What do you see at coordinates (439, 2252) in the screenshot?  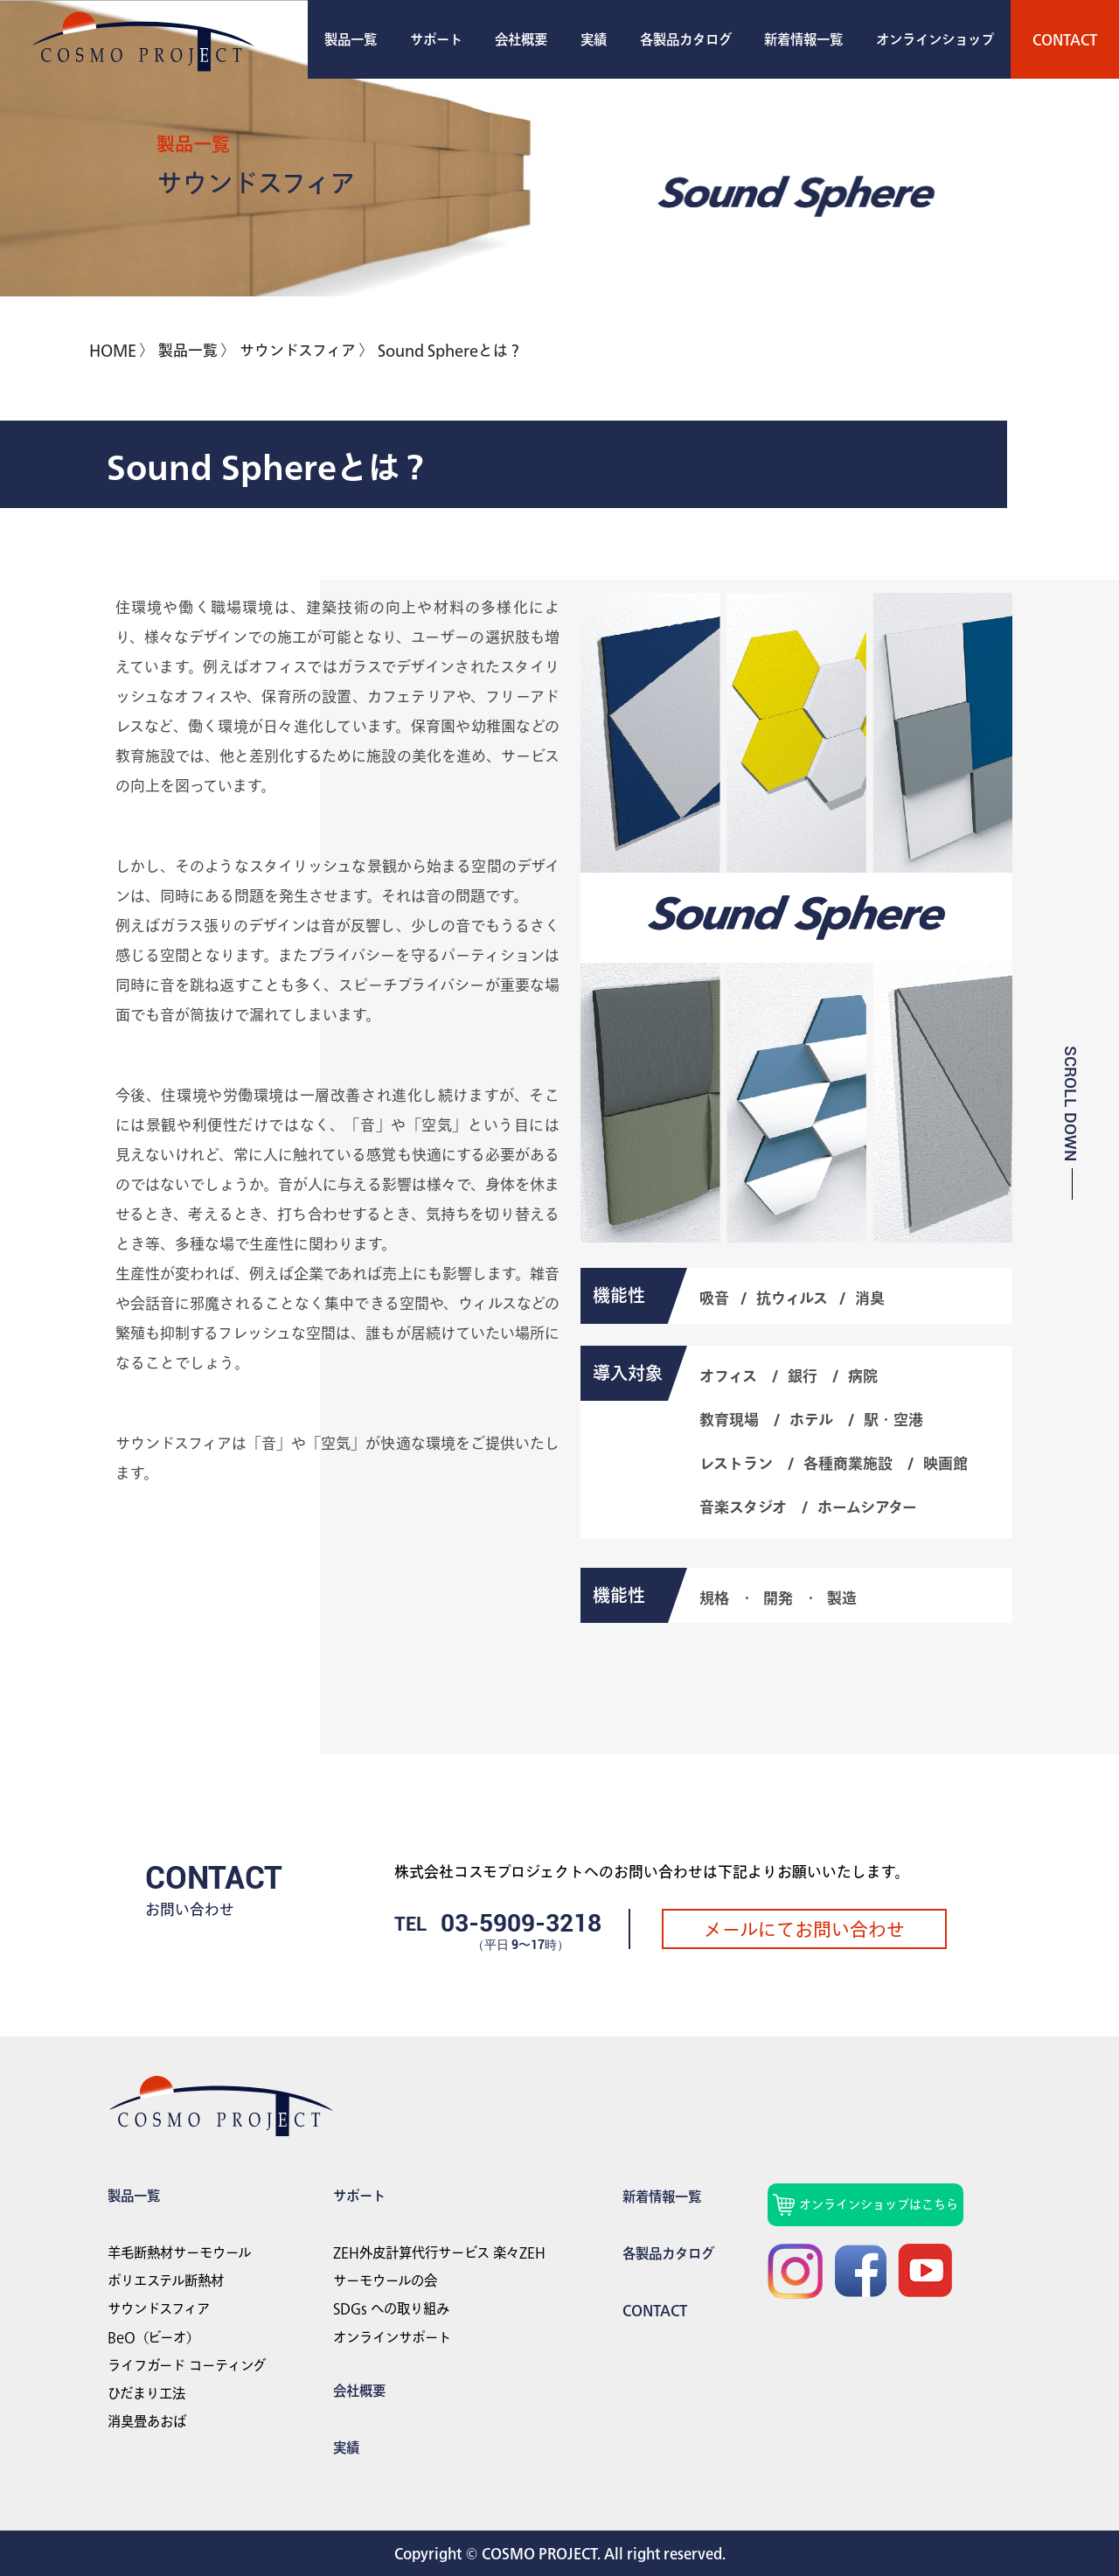 I see `ZEH外皮計算代行サービス 楽々ZEH` at bounding box center [439, 2252].